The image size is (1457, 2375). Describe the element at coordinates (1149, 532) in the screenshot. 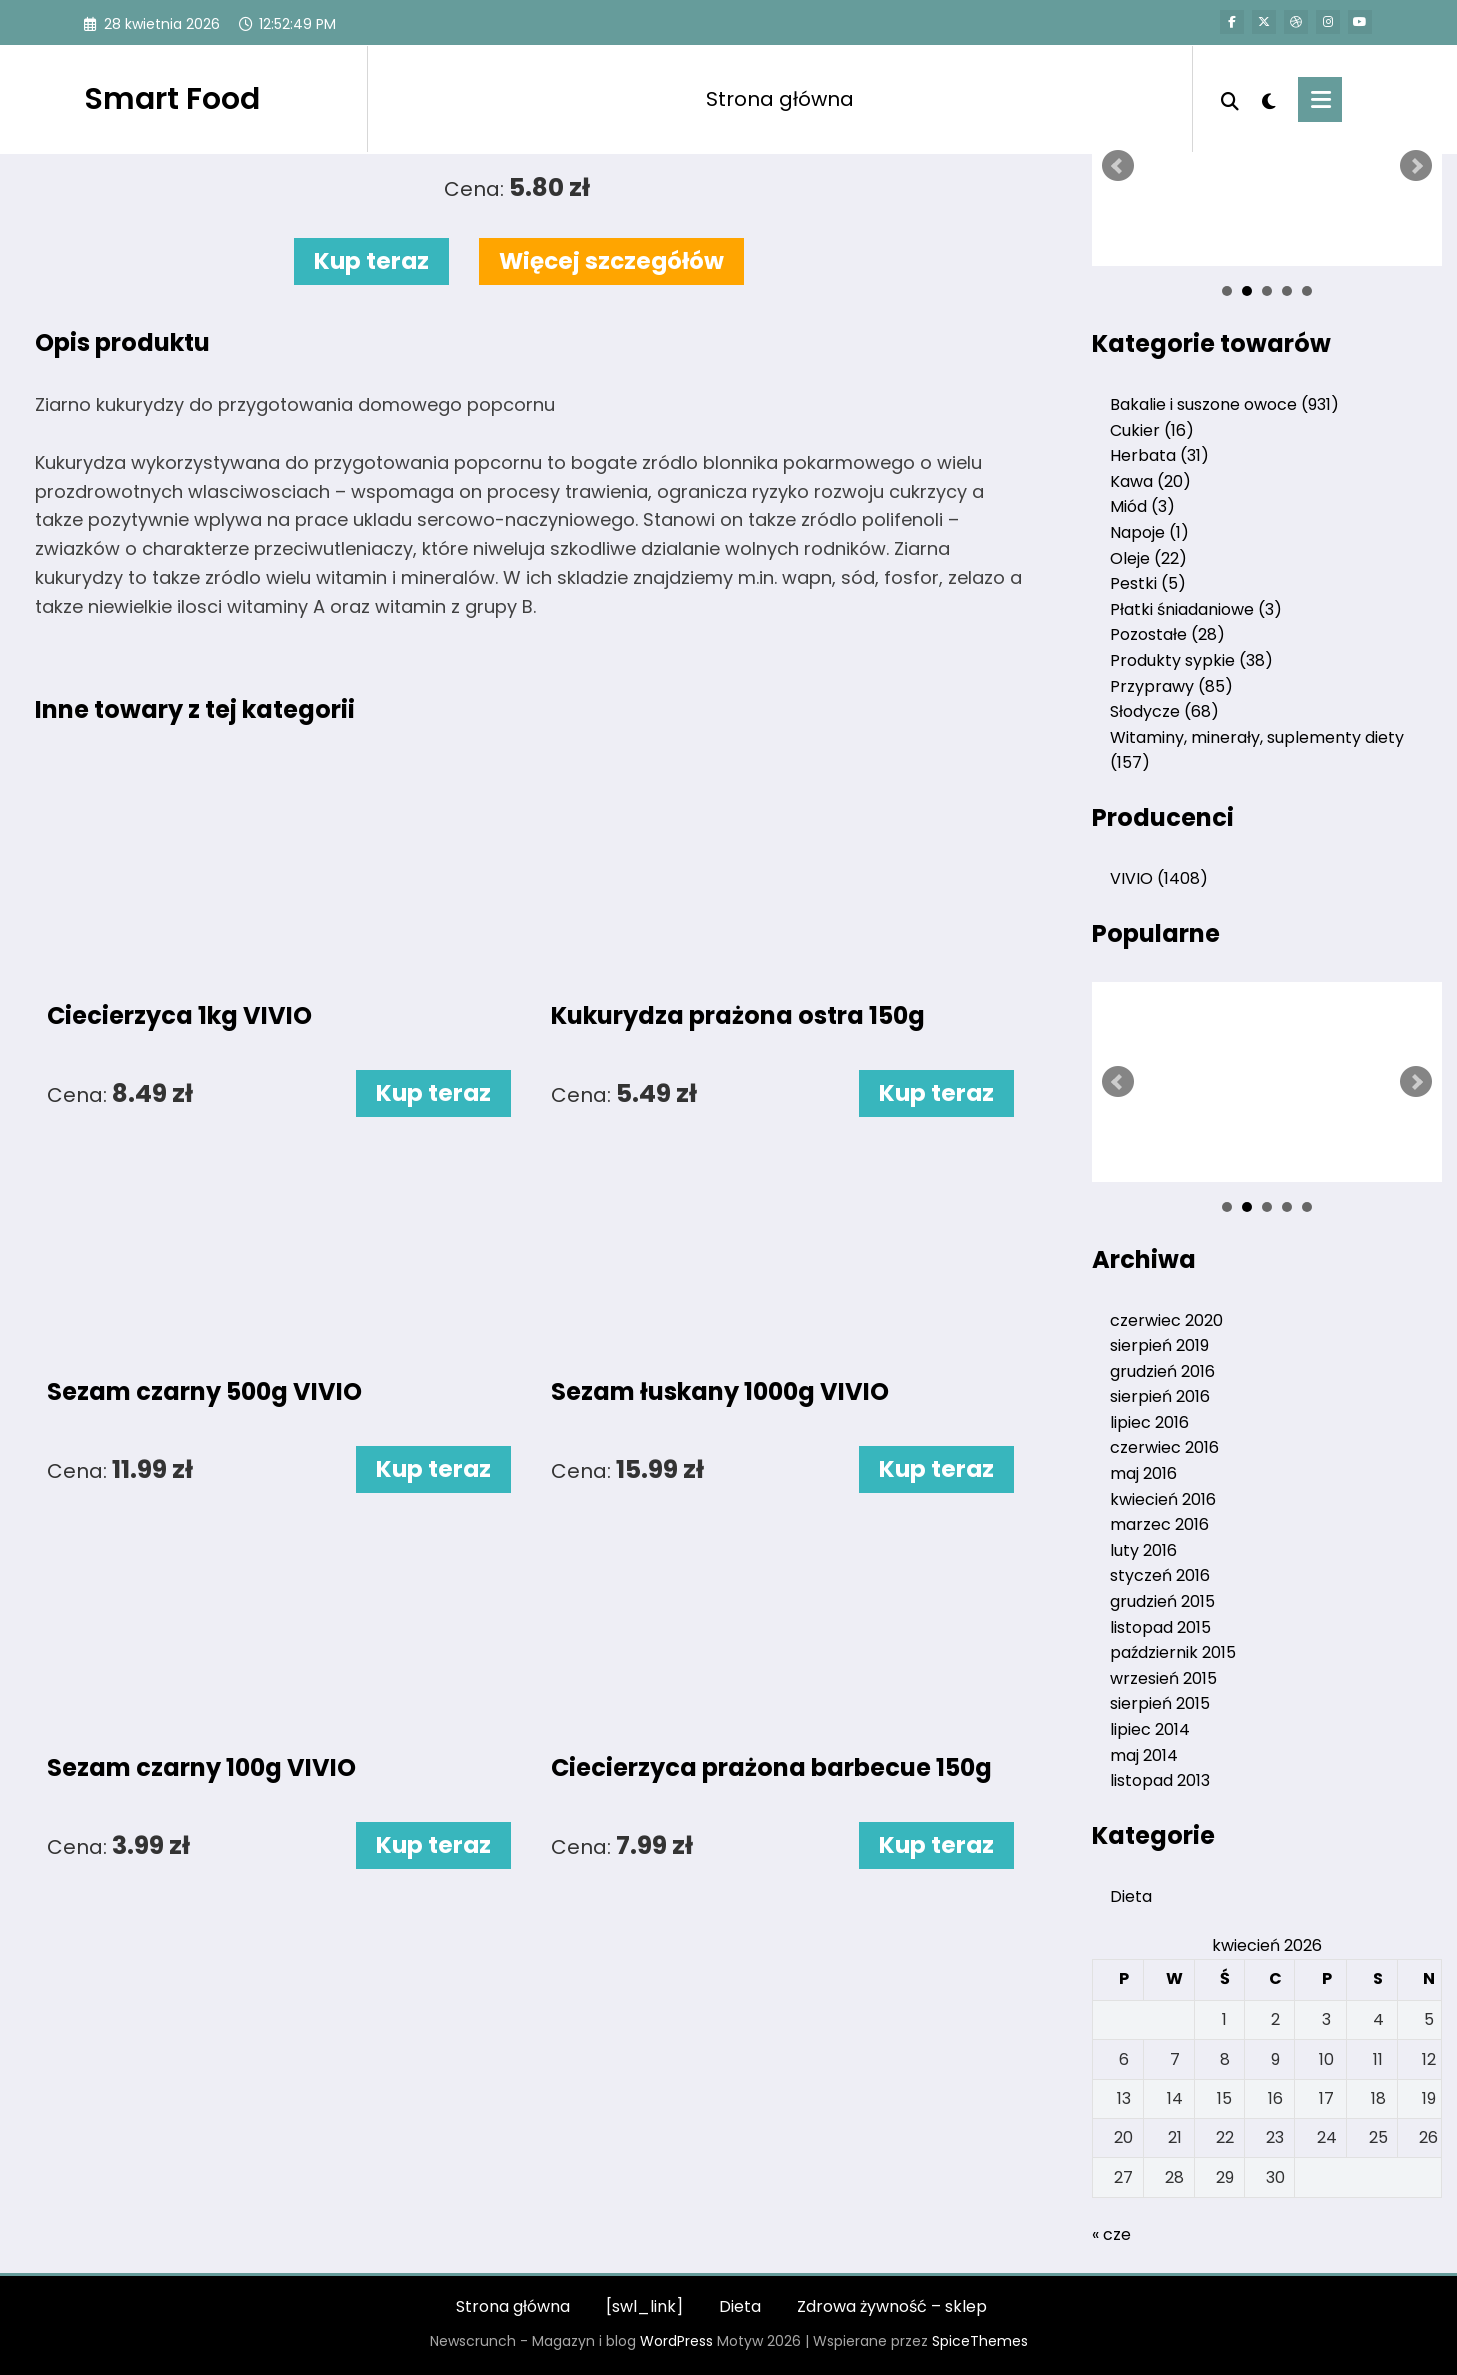

I see `Napoje` at that location.